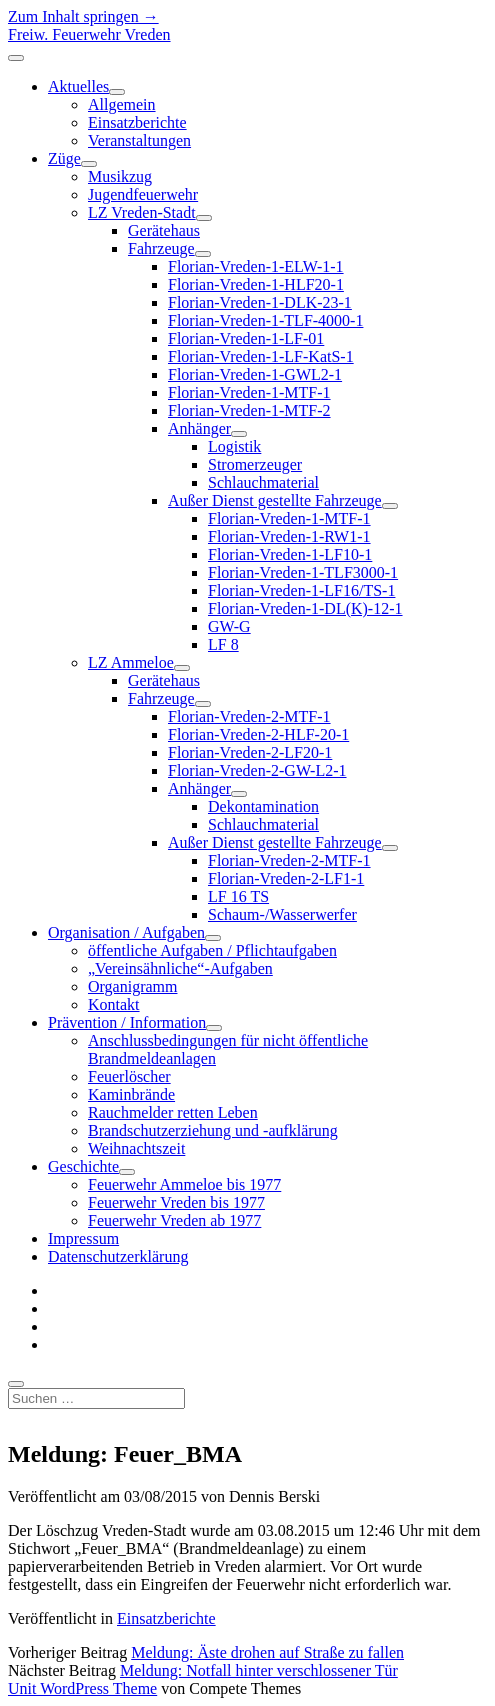 The width and height of the screenshot is (495, 1706). I want to click on LZ Ammeloe, so click(131, 662).